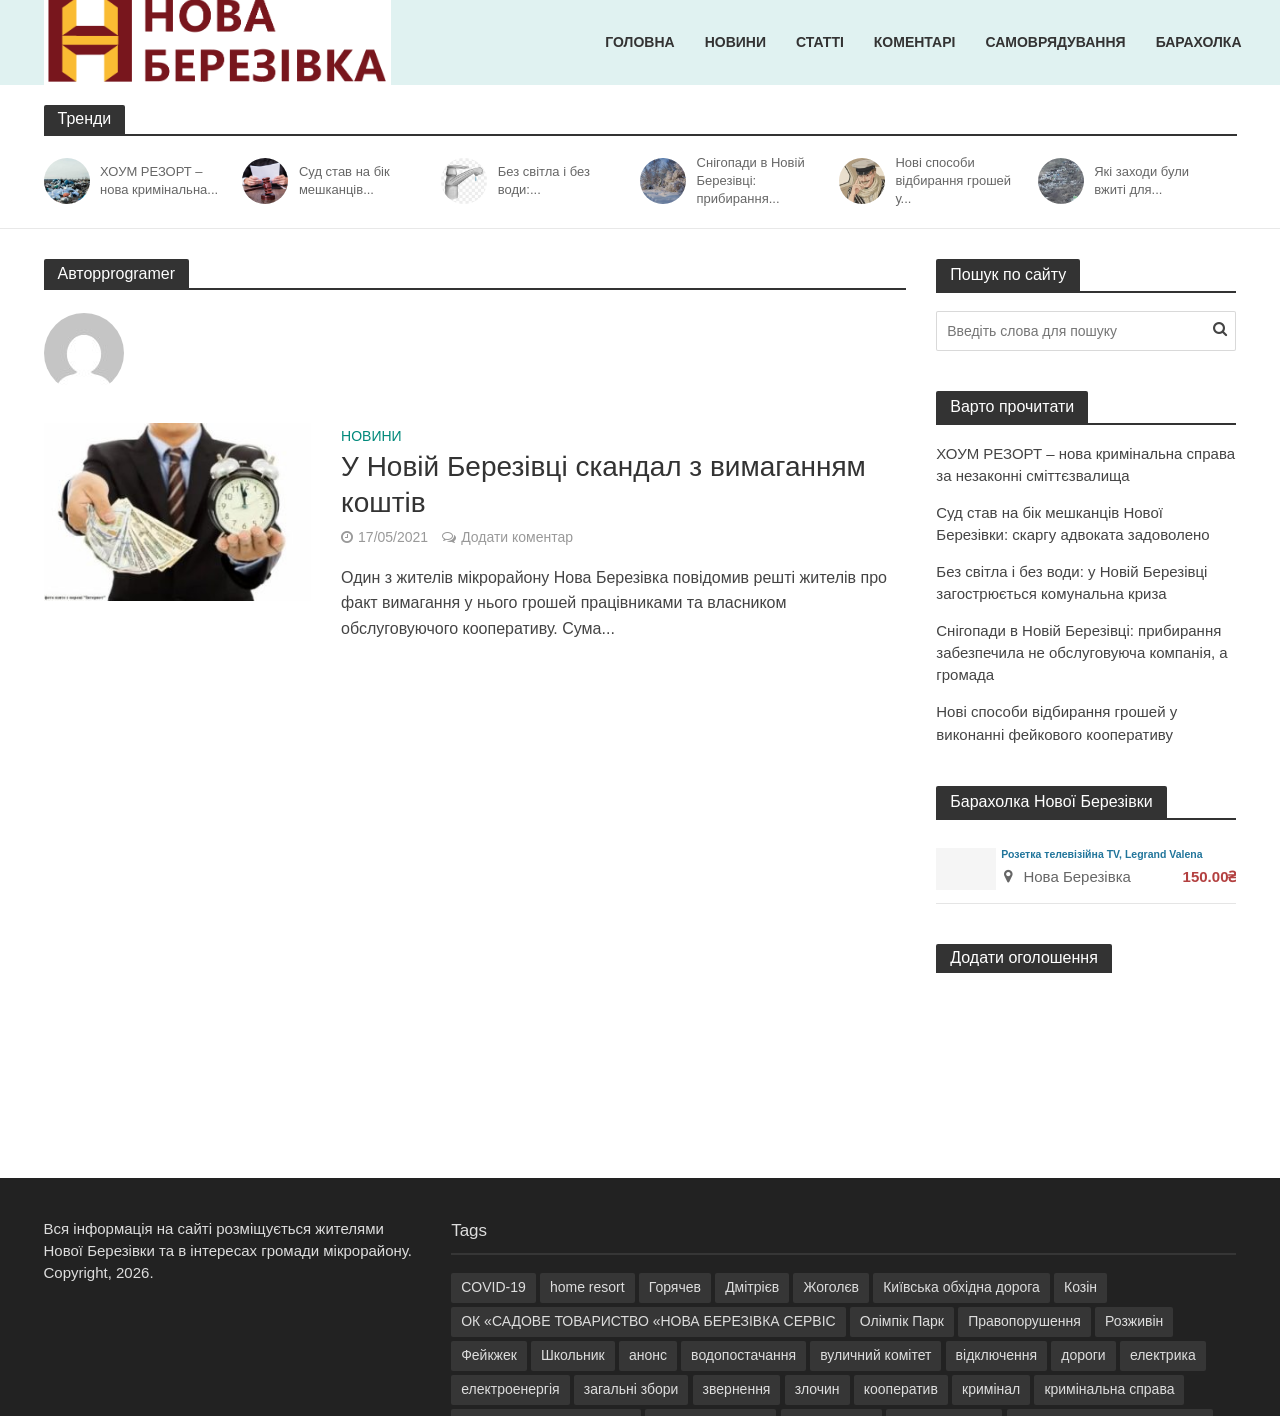 Image resolution: width=1280 pixels, height=1416 pixels. What do you see at coordinates (752, 1287) in the screenshot?
I see `Дмітрієв [Дмітрієв (3 елементи)]` at bounding box center [752, 1287].